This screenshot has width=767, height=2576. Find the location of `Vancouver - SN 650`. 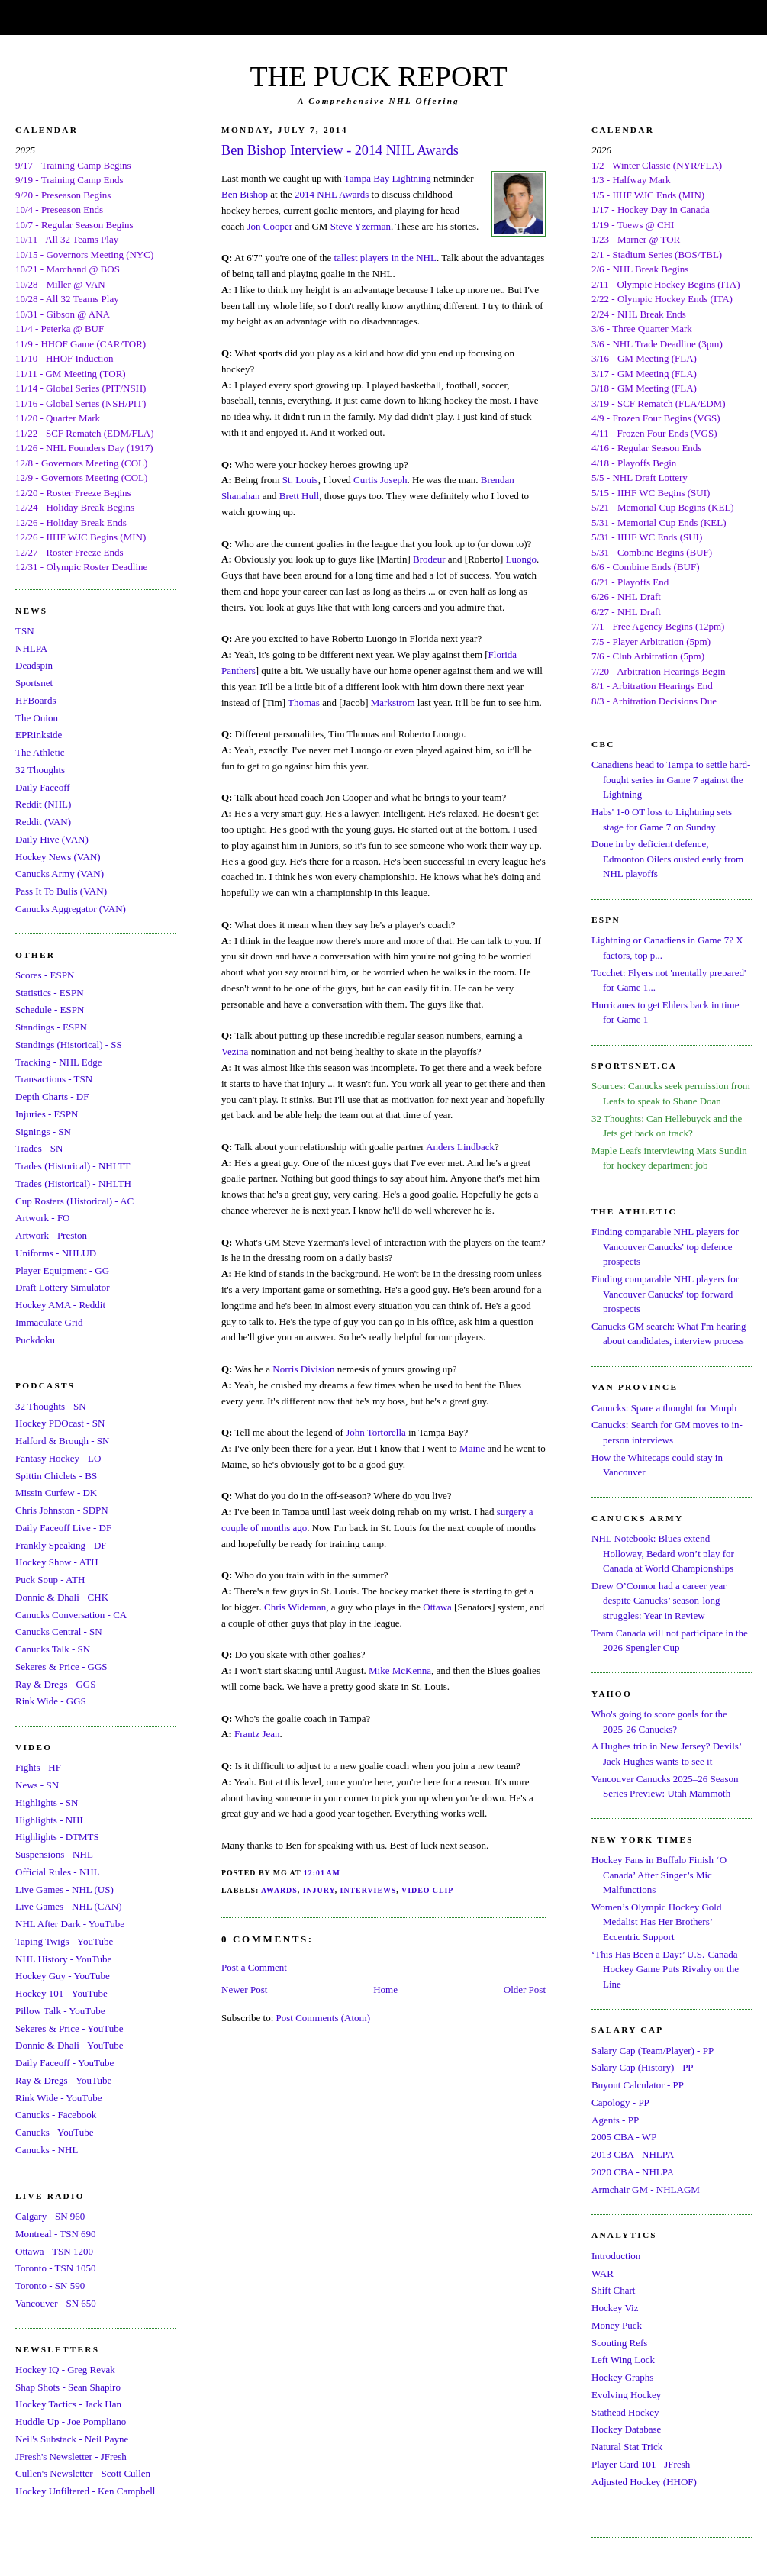

Vancouver - SN 650 is located at coordinates (55, 2303).